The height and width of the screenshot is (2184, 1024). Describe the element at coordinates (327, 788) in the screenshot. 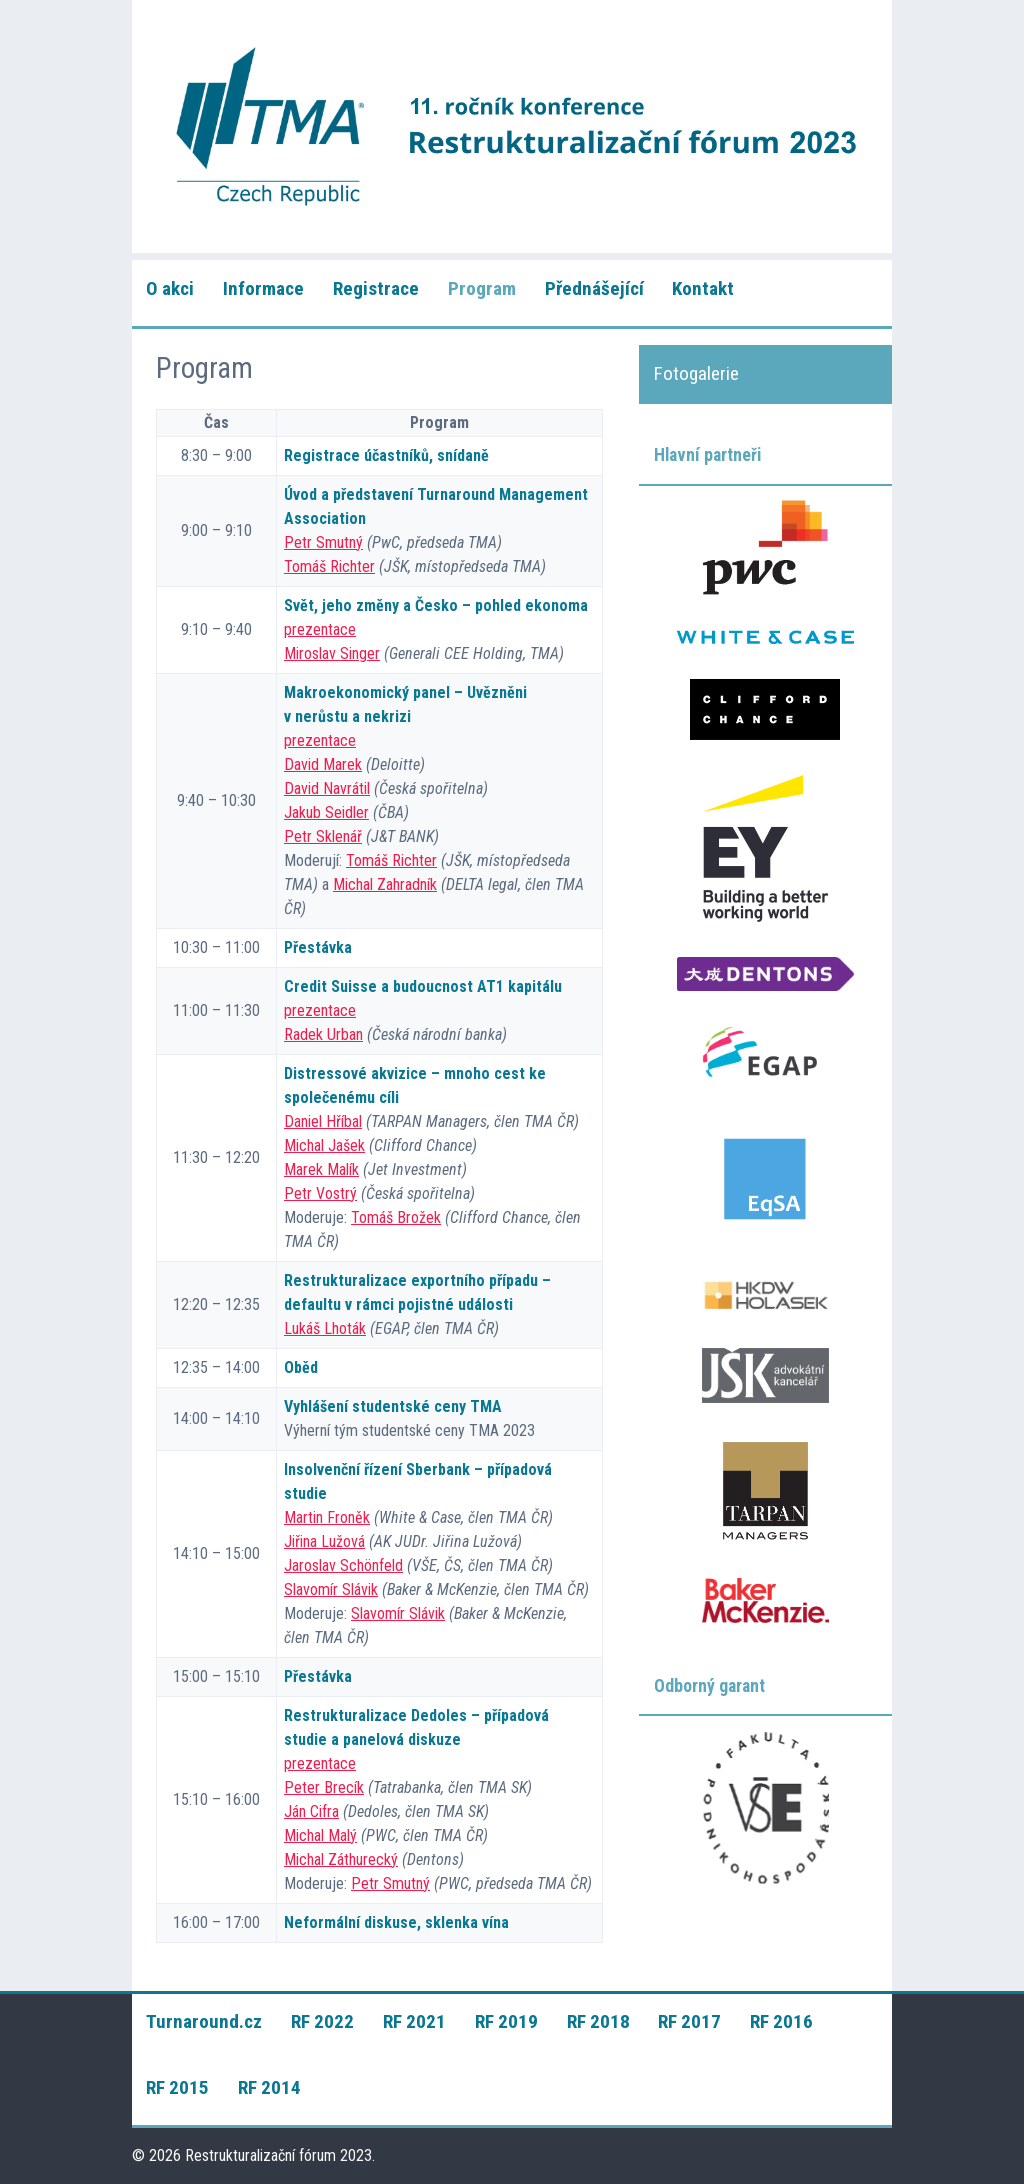

I see `David Navrátil` at that location.